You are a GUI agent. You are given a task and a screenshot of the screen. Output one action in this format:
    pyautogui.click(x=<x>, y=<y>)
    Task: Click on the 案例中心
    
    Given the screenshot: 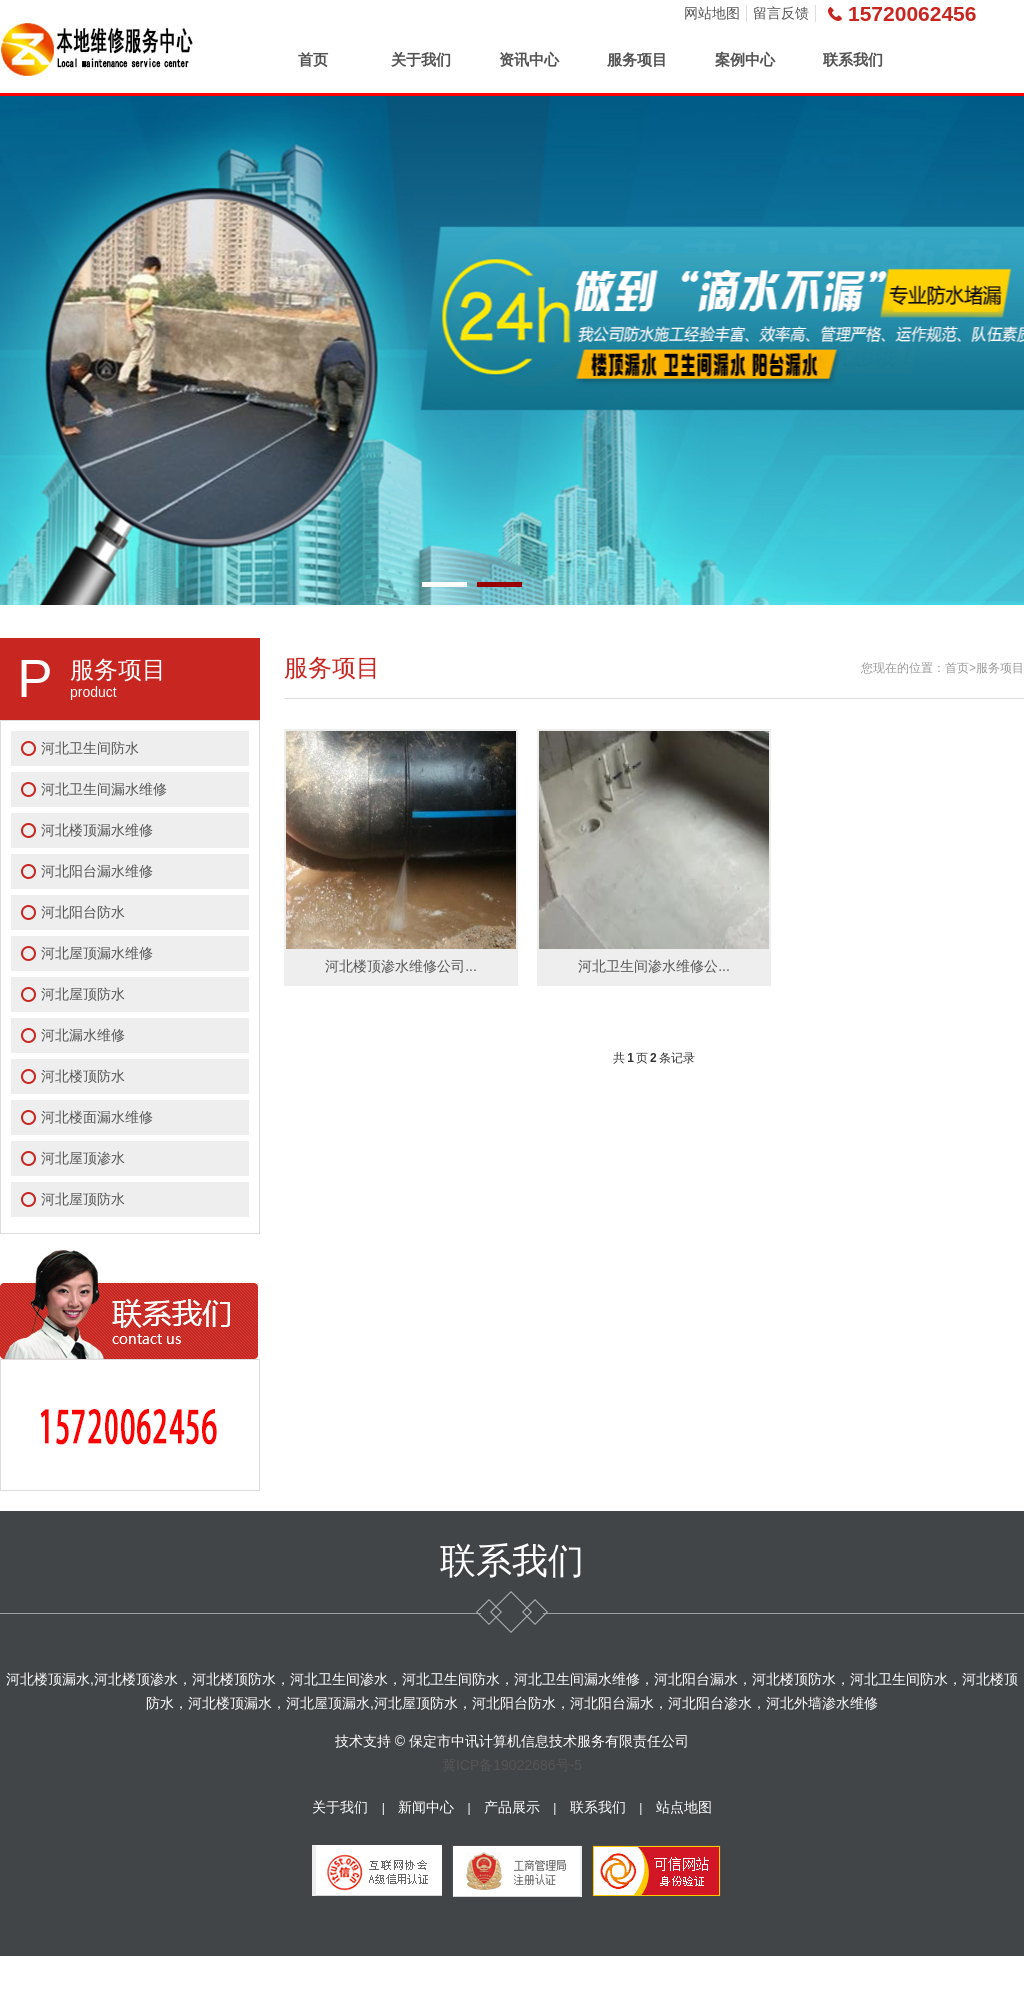 What is the action you would take?
    pyautogui.click(x=745, y=59)
    